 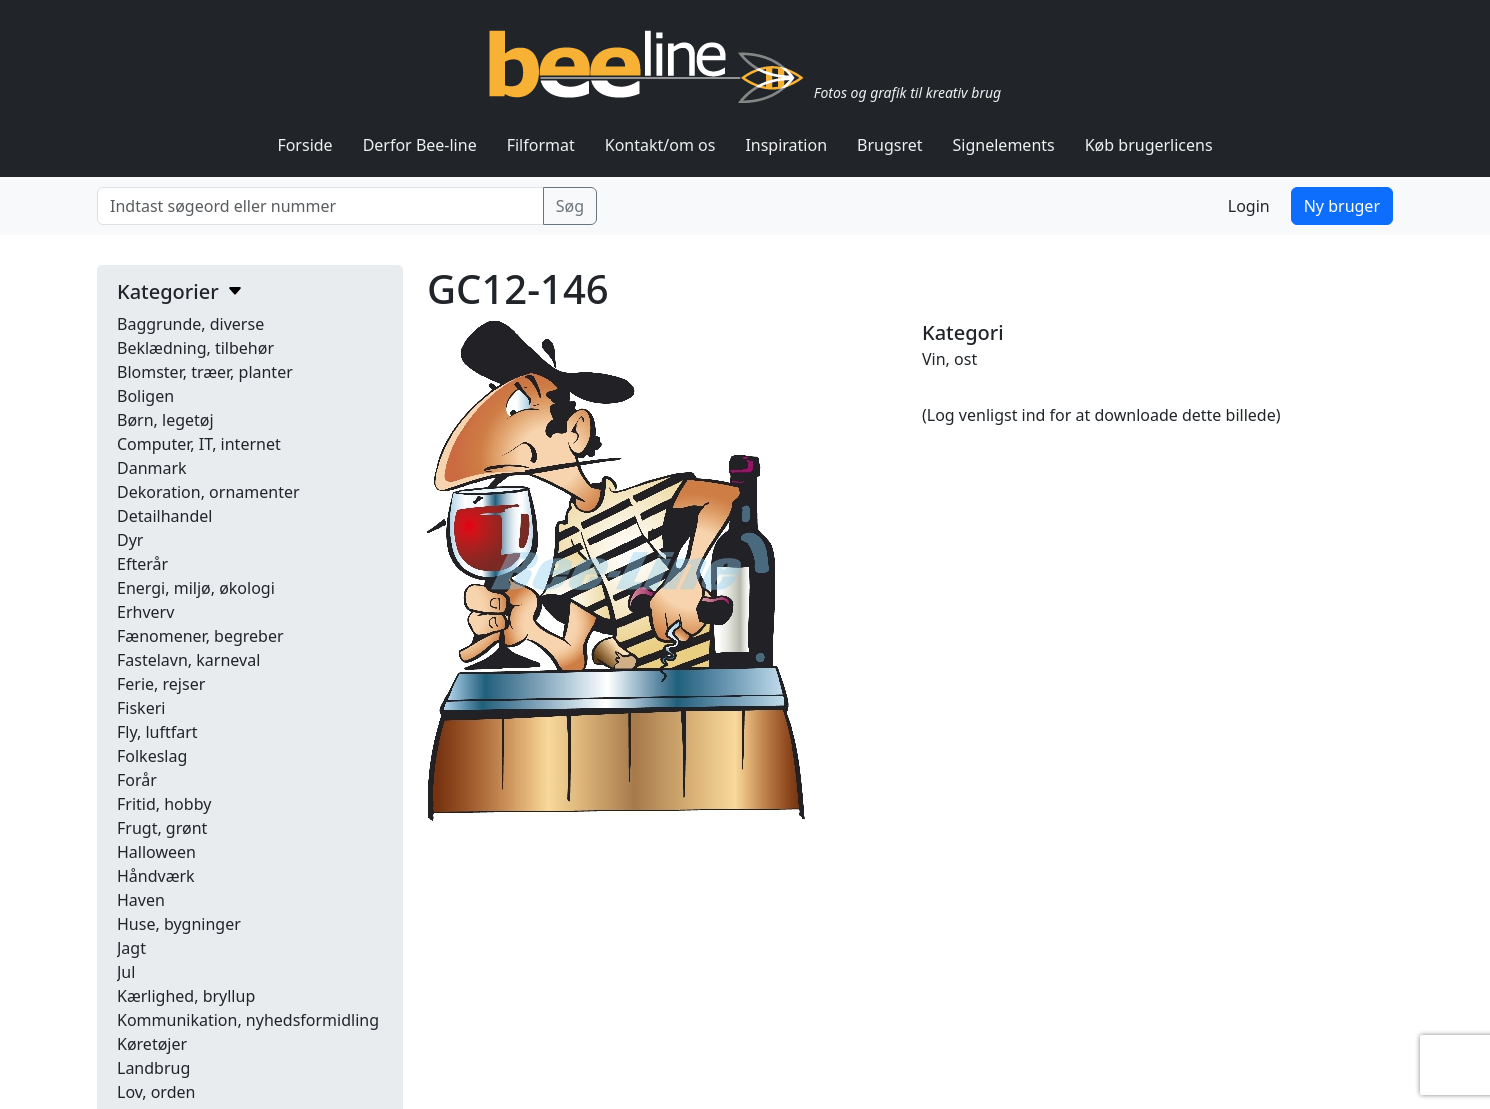 I want to click on Jagt, so click(x=131, y=948).